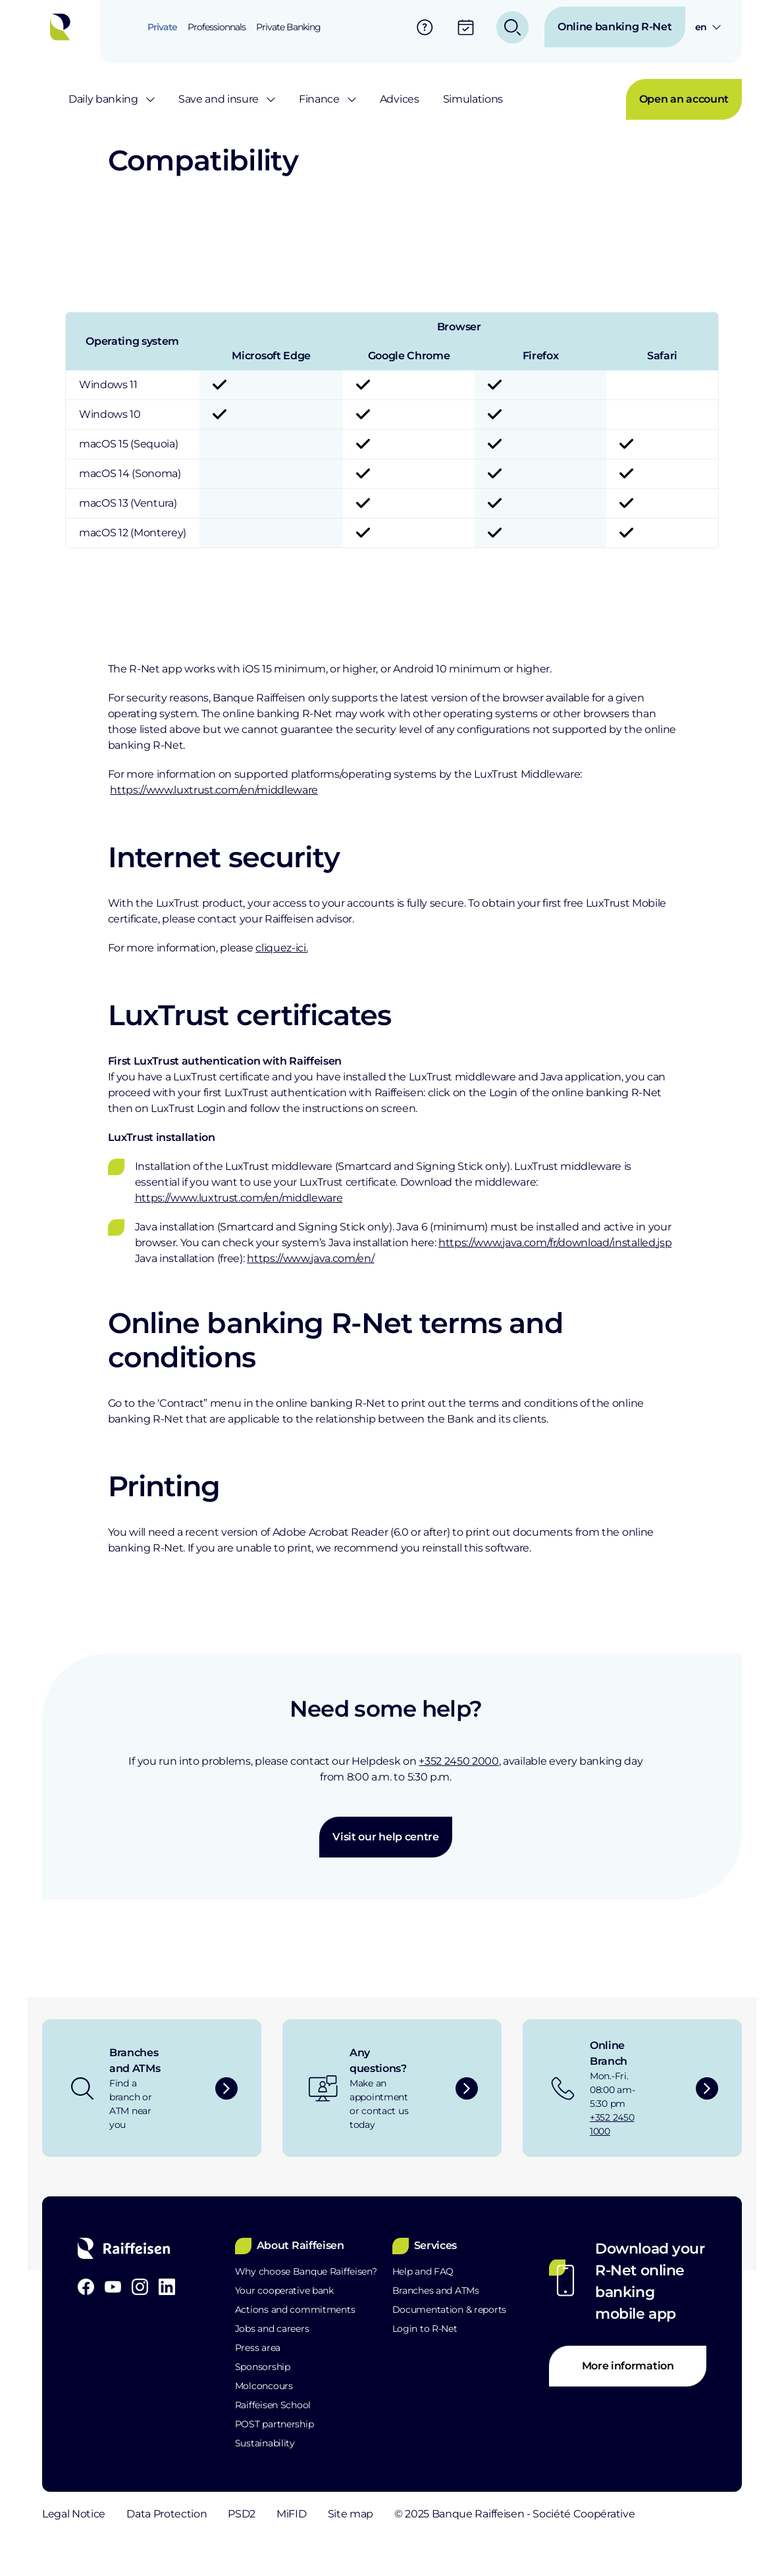 The image size is (784, 2576). What do you see at coordinates (272, 2329) in the screenshot?
I see `Jobs and careers` at bounding box center [272, 2329].